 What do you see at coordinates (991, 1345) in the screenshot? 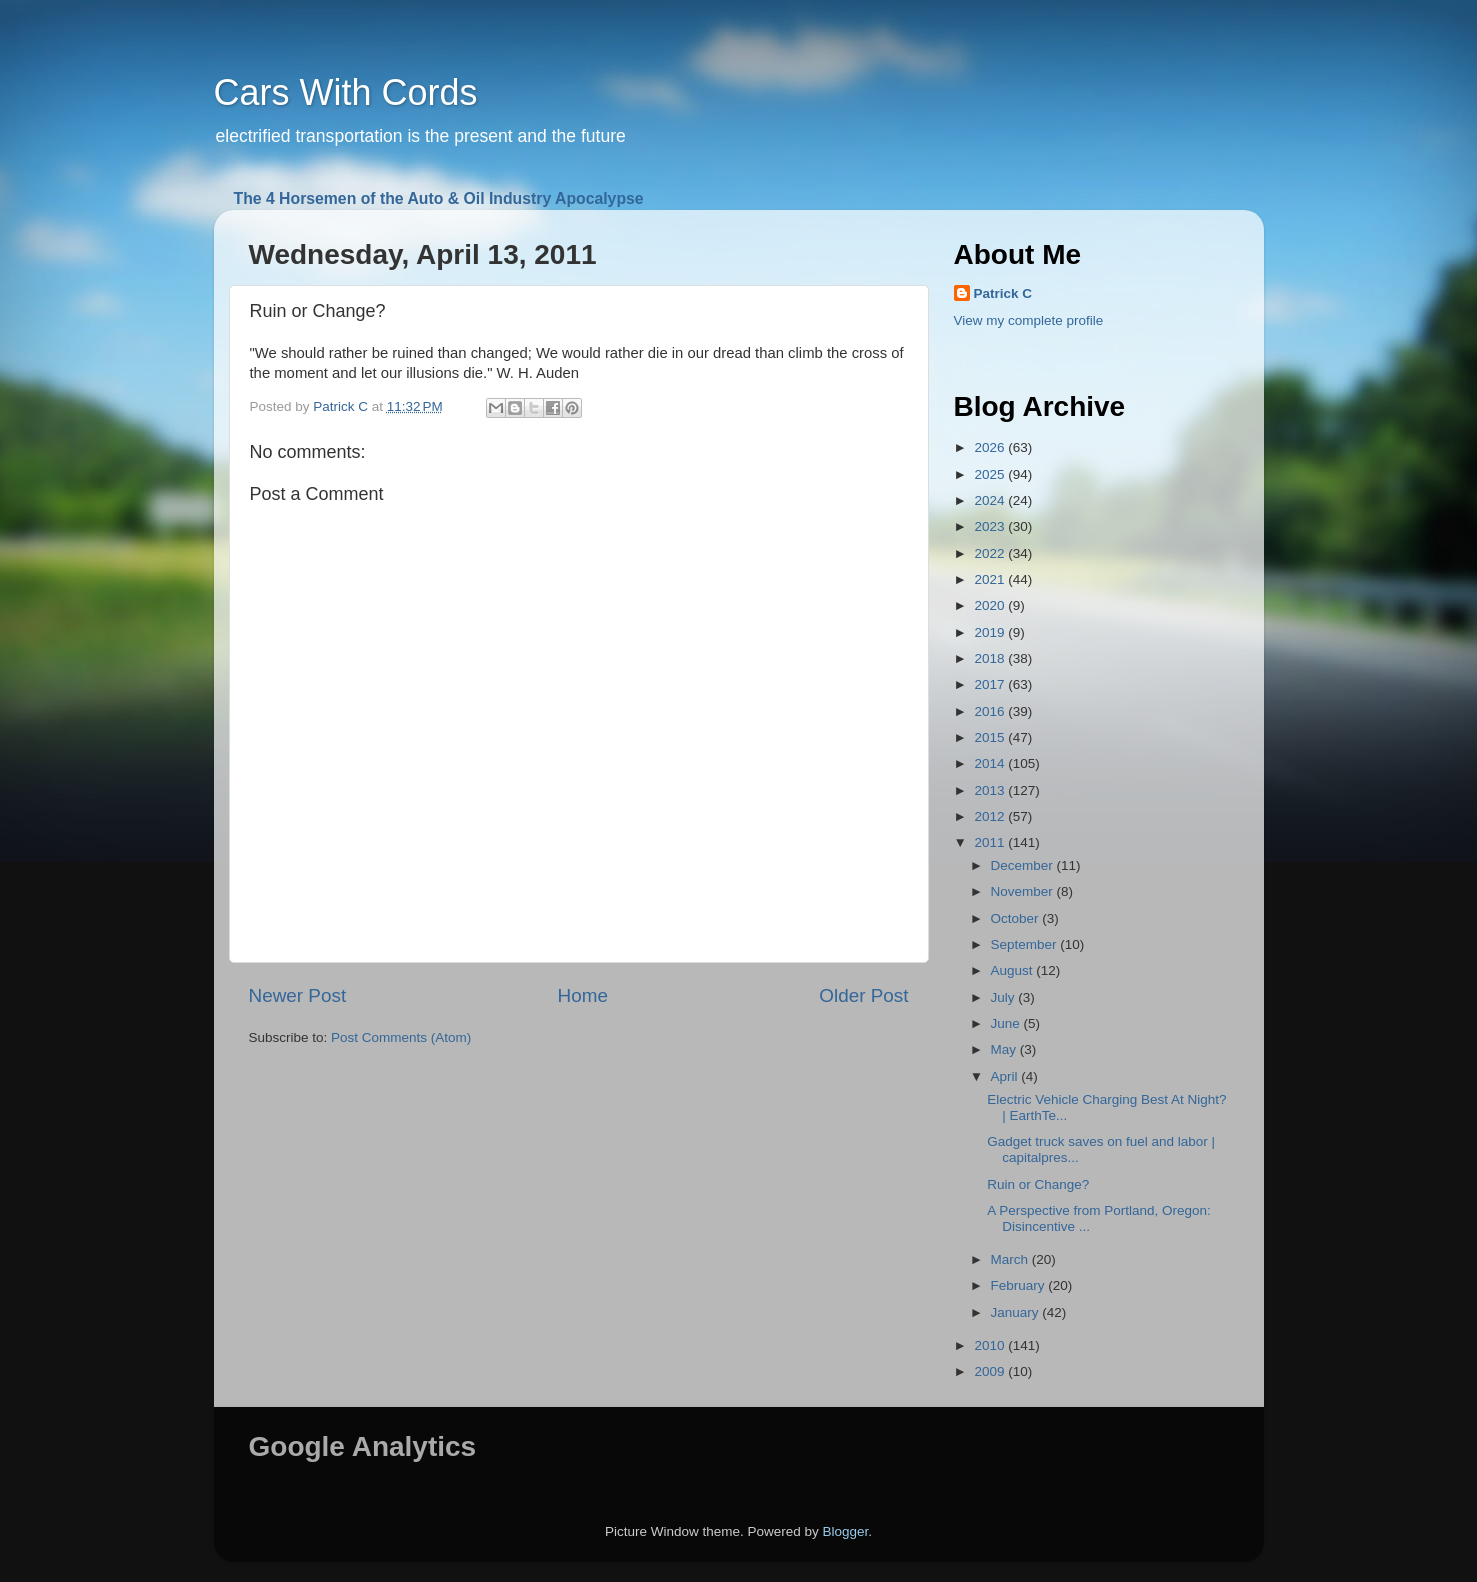
I see `2010` at bounding box center [991, 1345].